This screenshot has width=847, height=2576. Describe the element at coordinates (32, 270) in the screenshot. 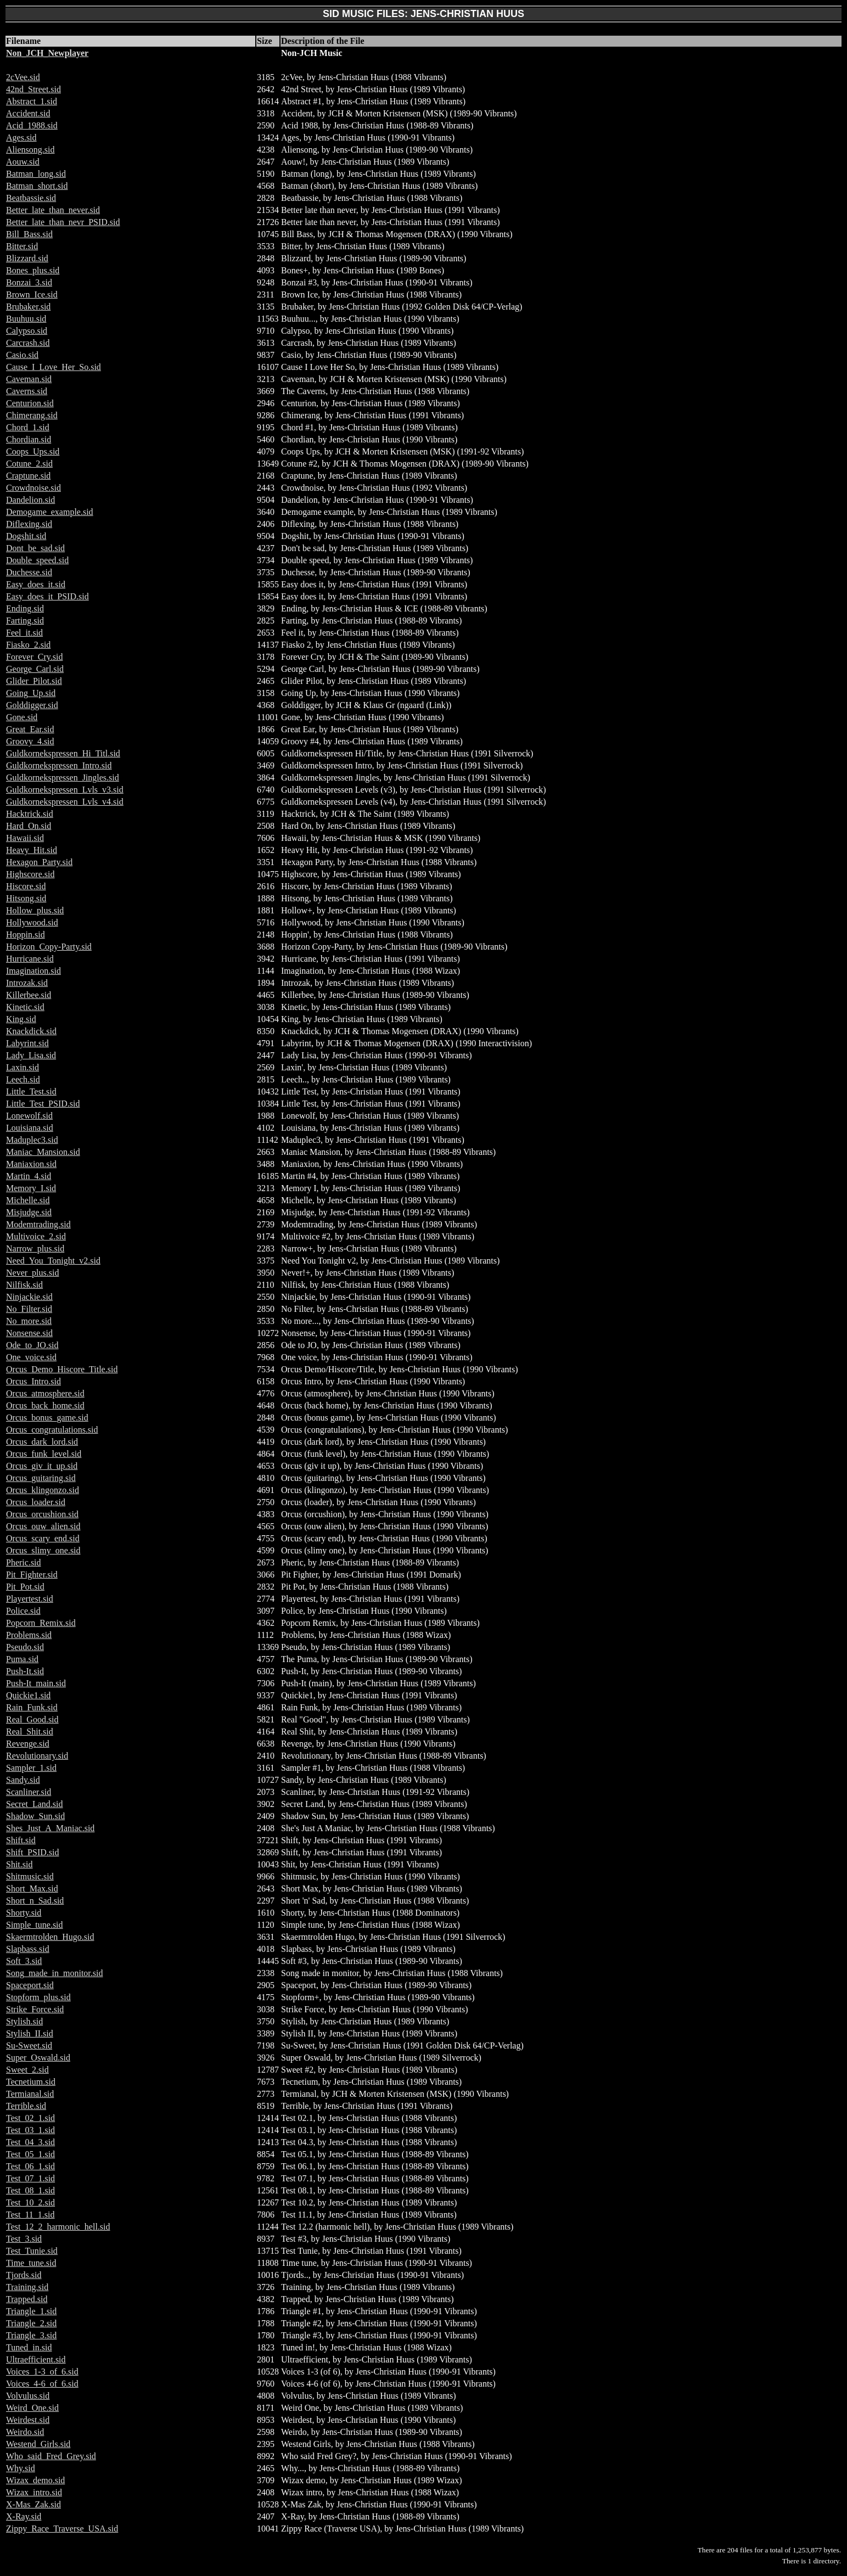

I see `Bones_plus.sid` at that location.